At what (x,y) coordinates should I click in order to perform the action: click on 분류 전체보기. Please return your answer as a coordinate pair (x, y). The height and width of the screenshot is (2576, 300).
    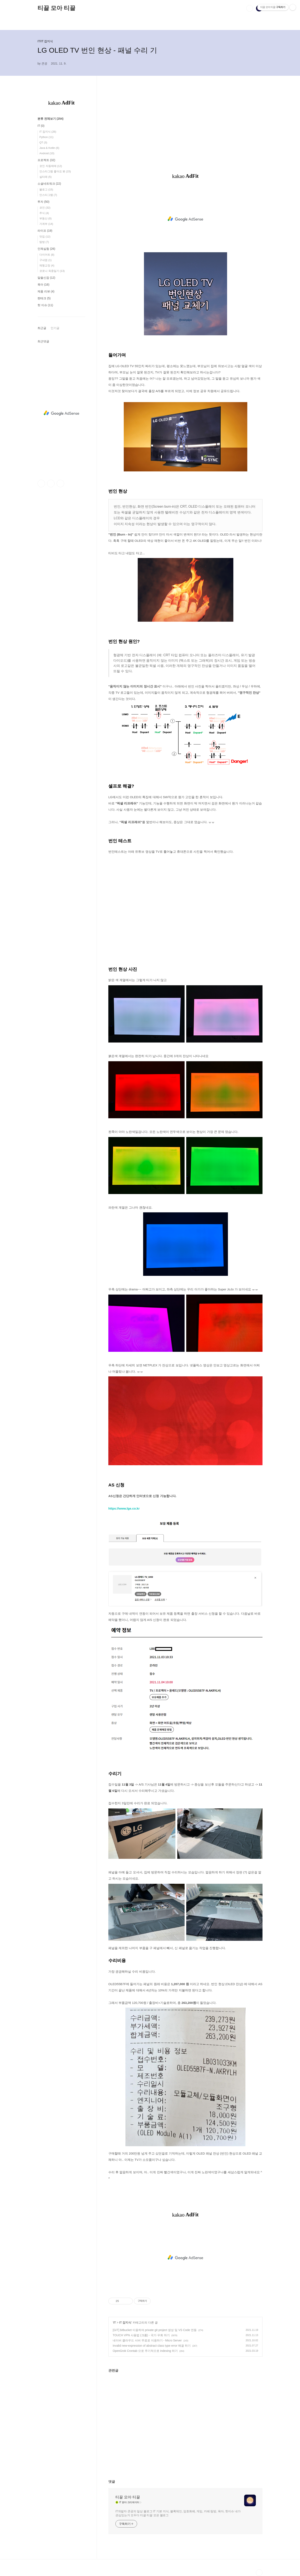
    Looking at the image, I should click on (50, 118).